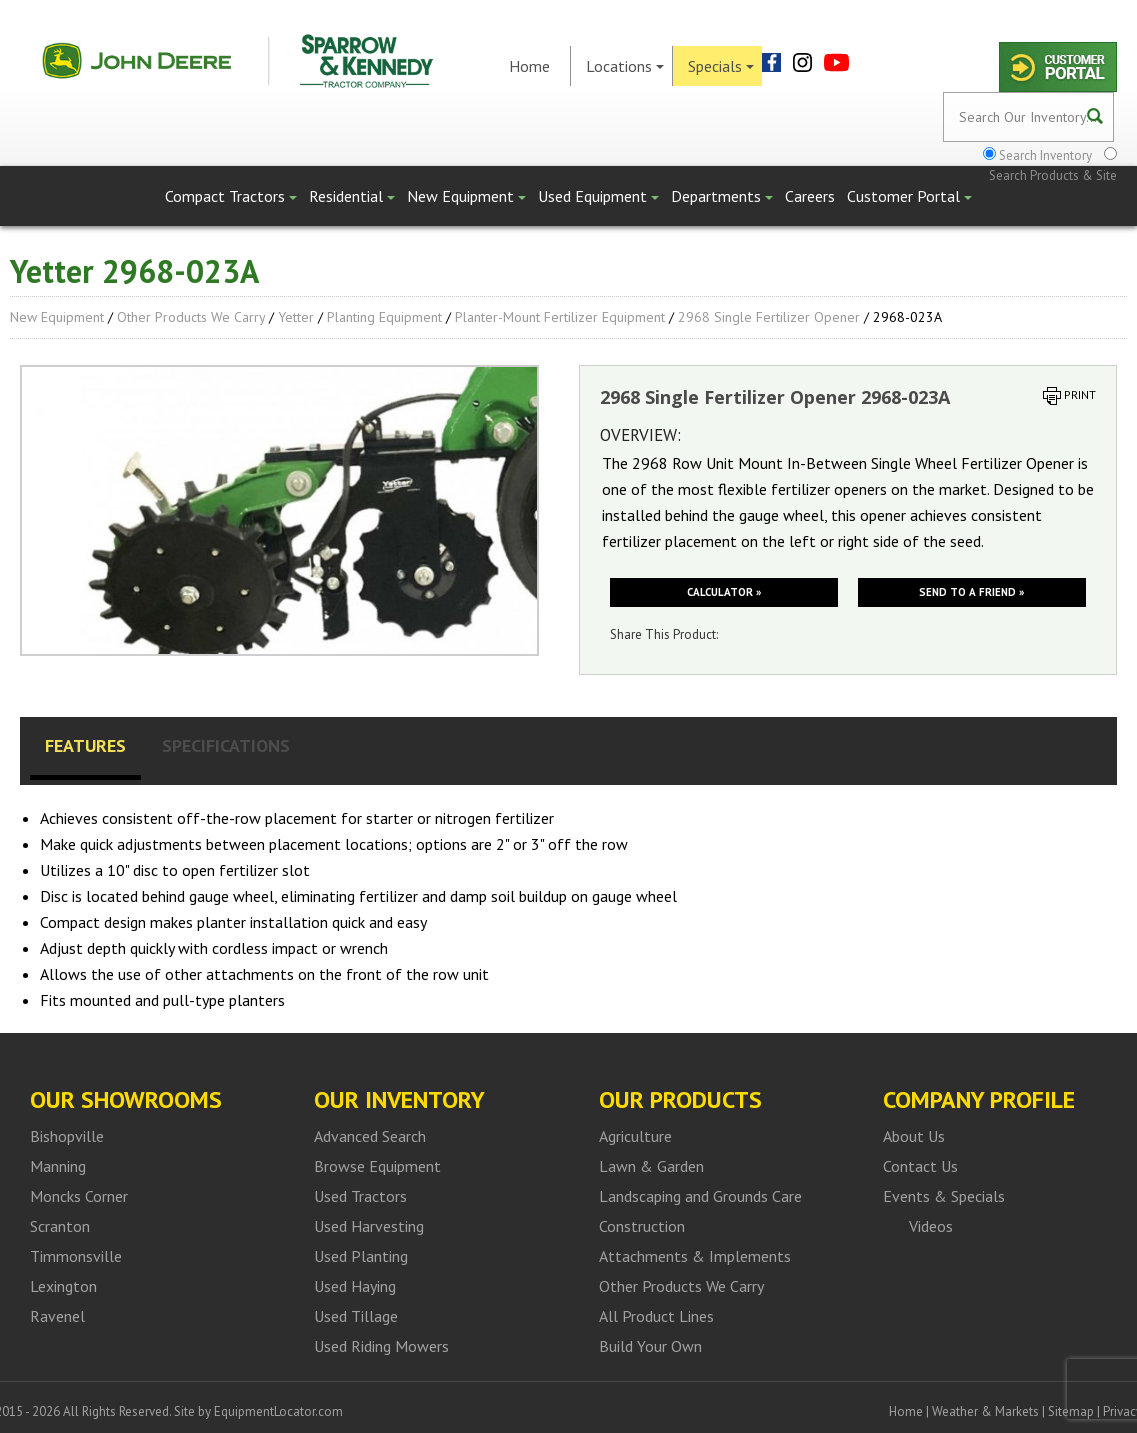 This screenshot has width=1137, height=1433. Describe the element at coordinates (560, 317) in the screenshot. I see `Planter-Mount Fertilizer Equipment` at that location.